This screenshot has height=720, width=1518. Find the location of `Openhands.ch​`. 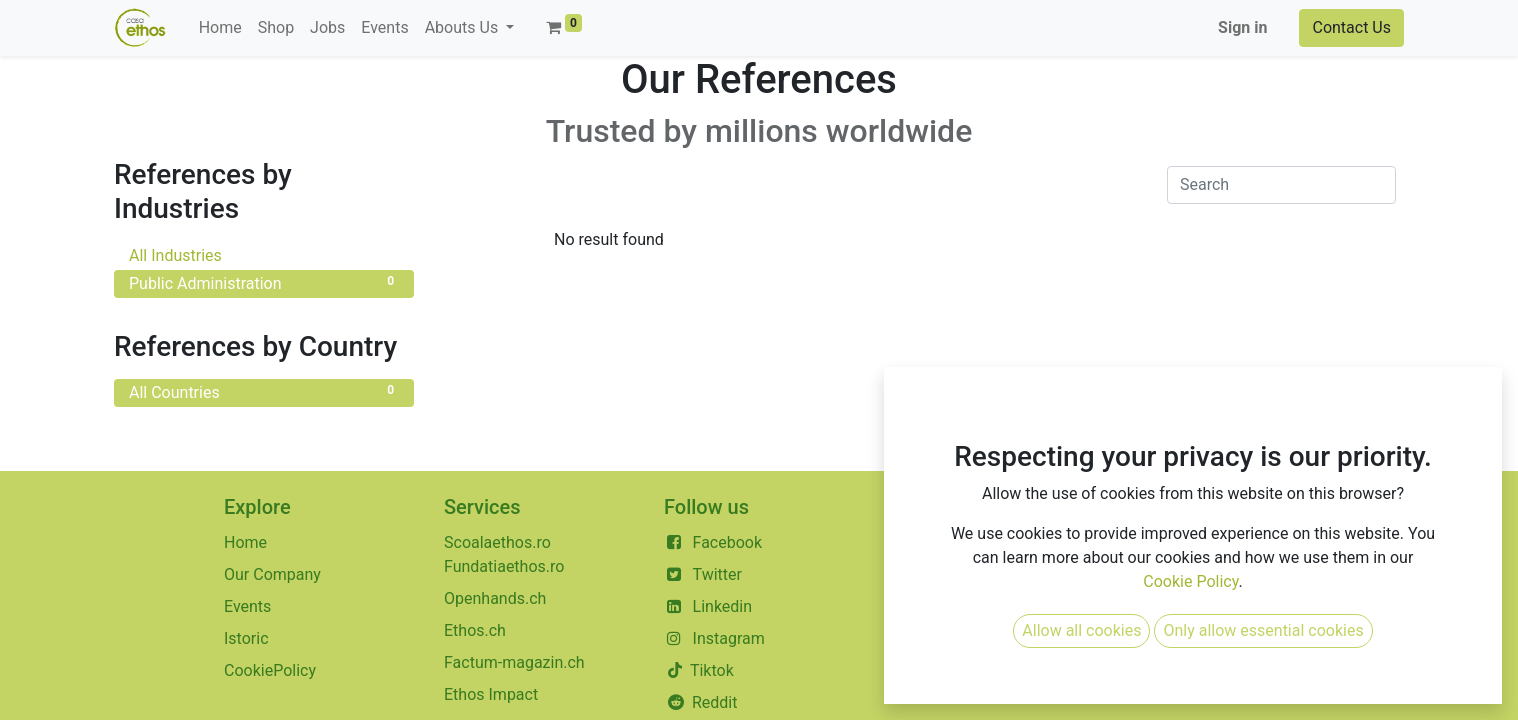

Openhands.ch​ is located at coordinates (495, 598).